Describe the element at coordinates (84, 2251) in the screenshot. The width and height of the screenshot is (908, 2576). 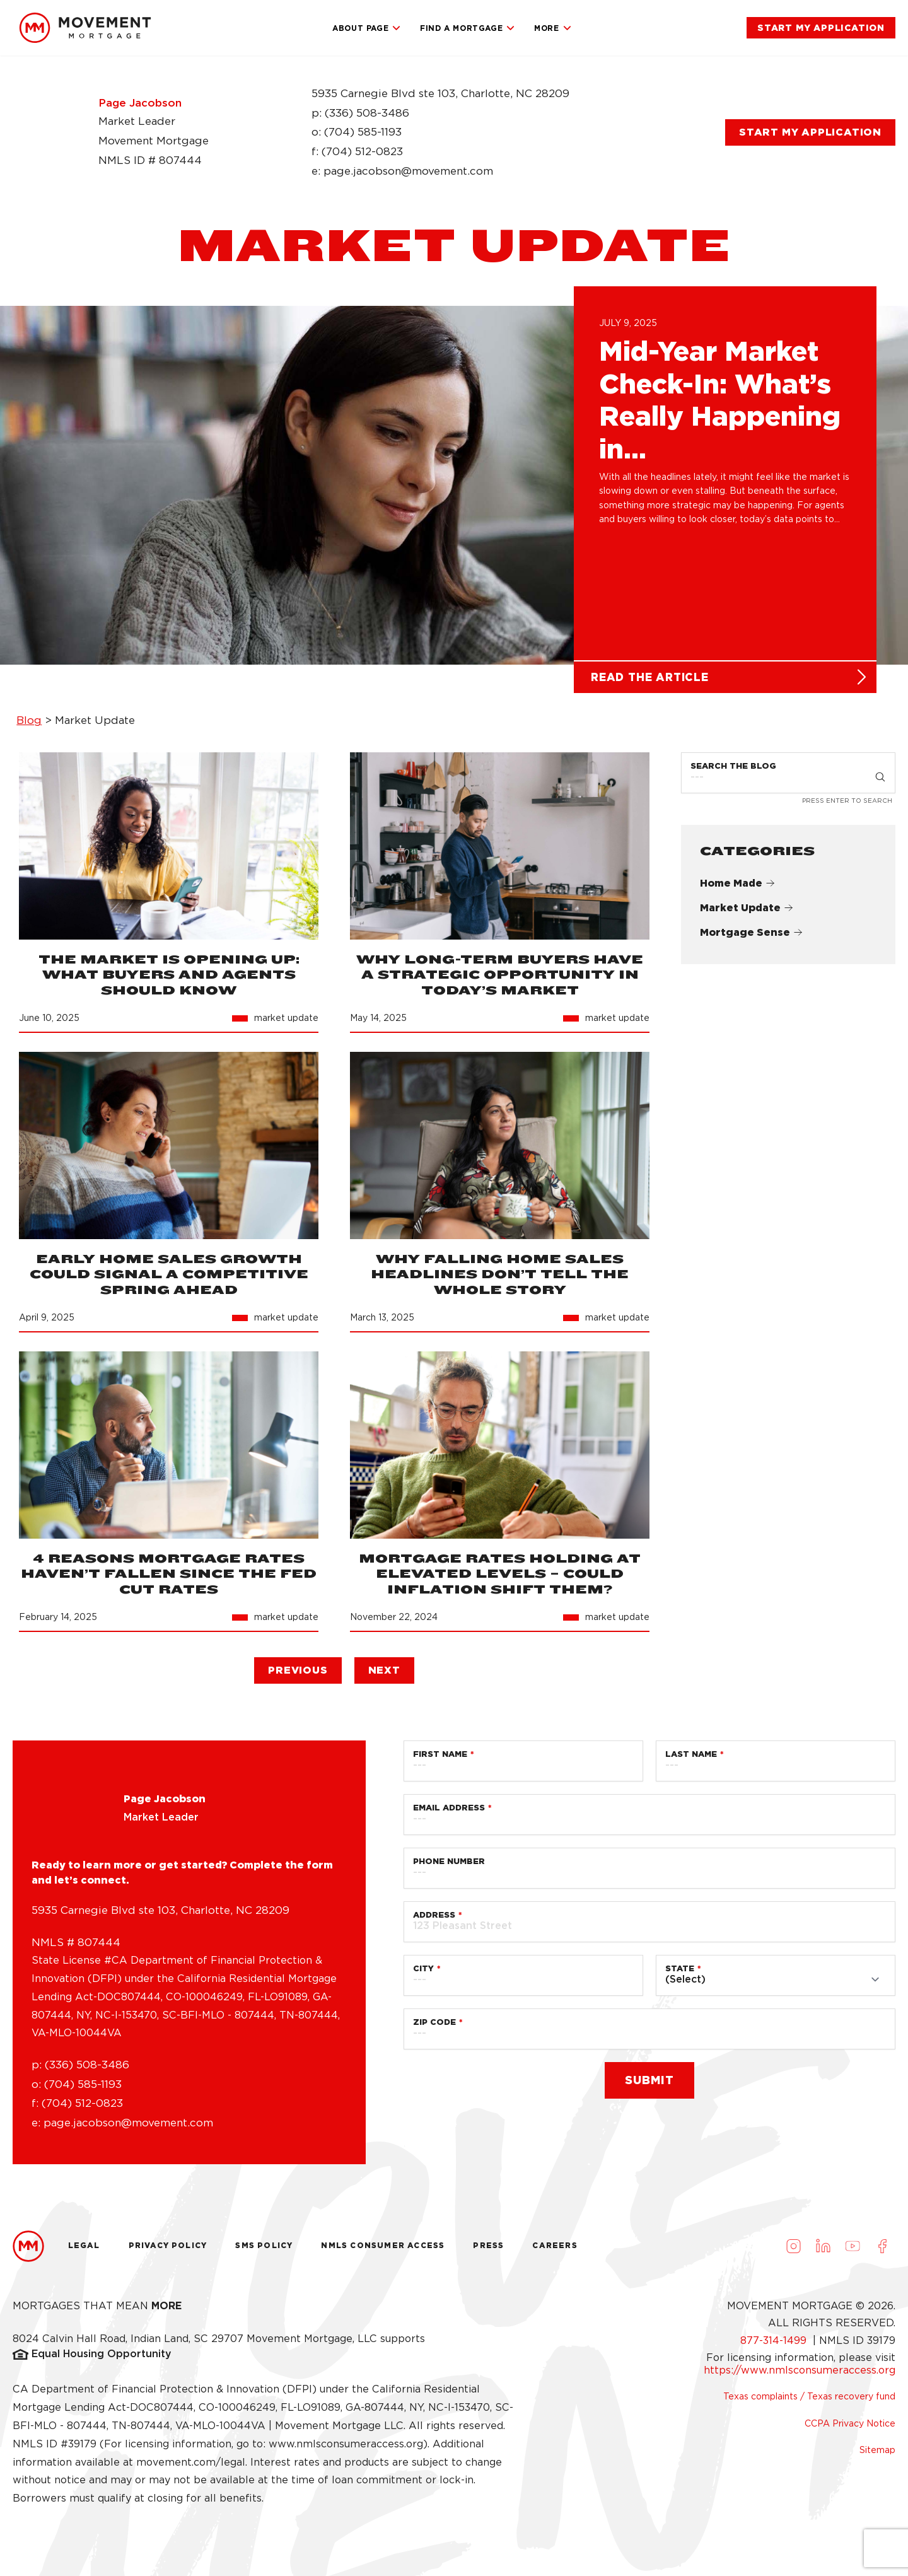
I see `Legal [link]` at that location.